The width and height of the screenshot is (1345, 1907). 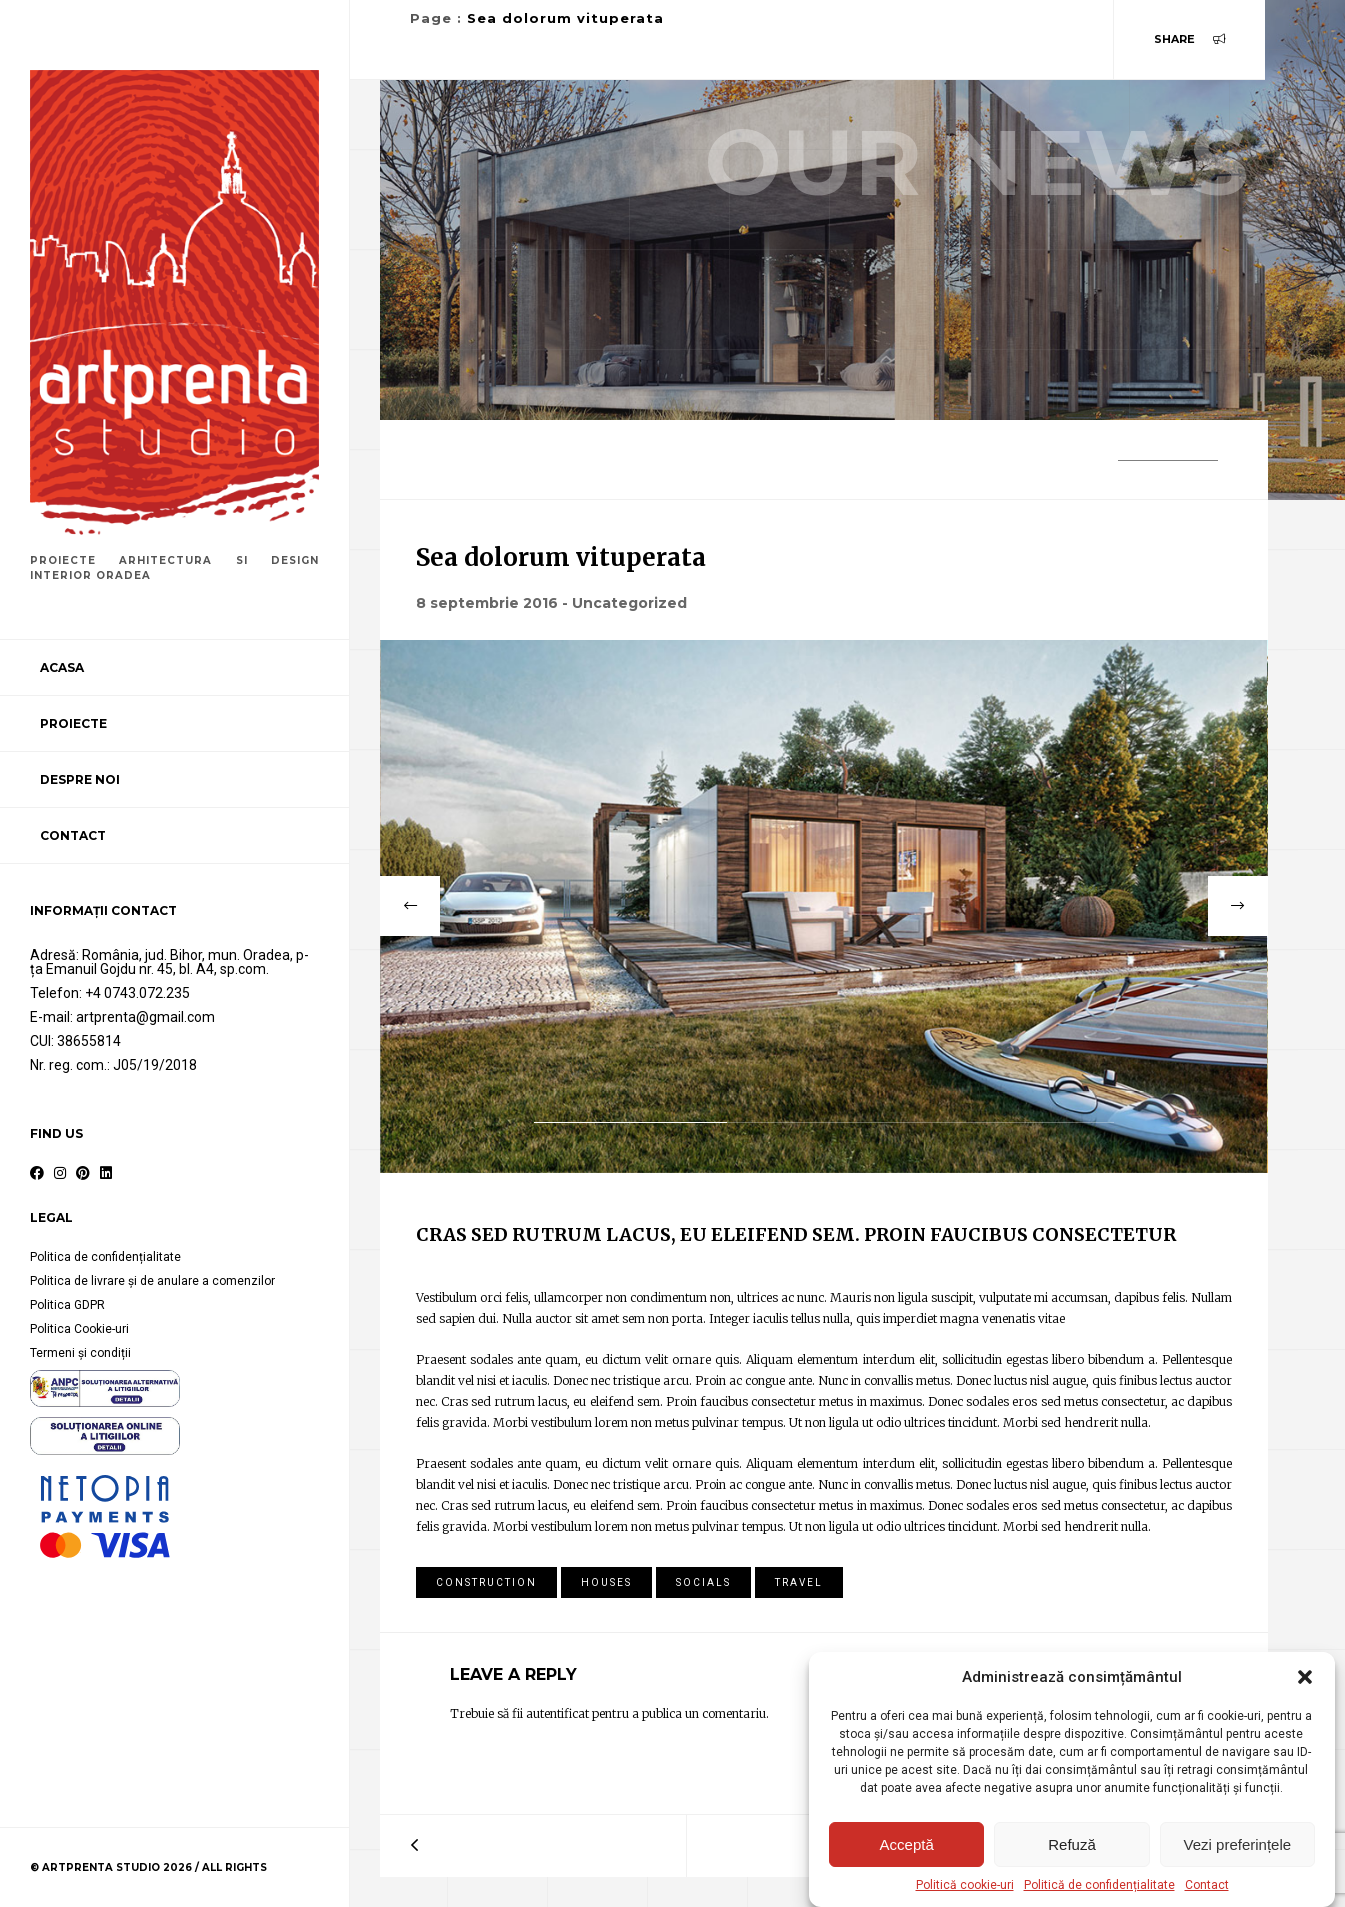 I want to click on Politica GDPR, so click(x=67, y=1305).